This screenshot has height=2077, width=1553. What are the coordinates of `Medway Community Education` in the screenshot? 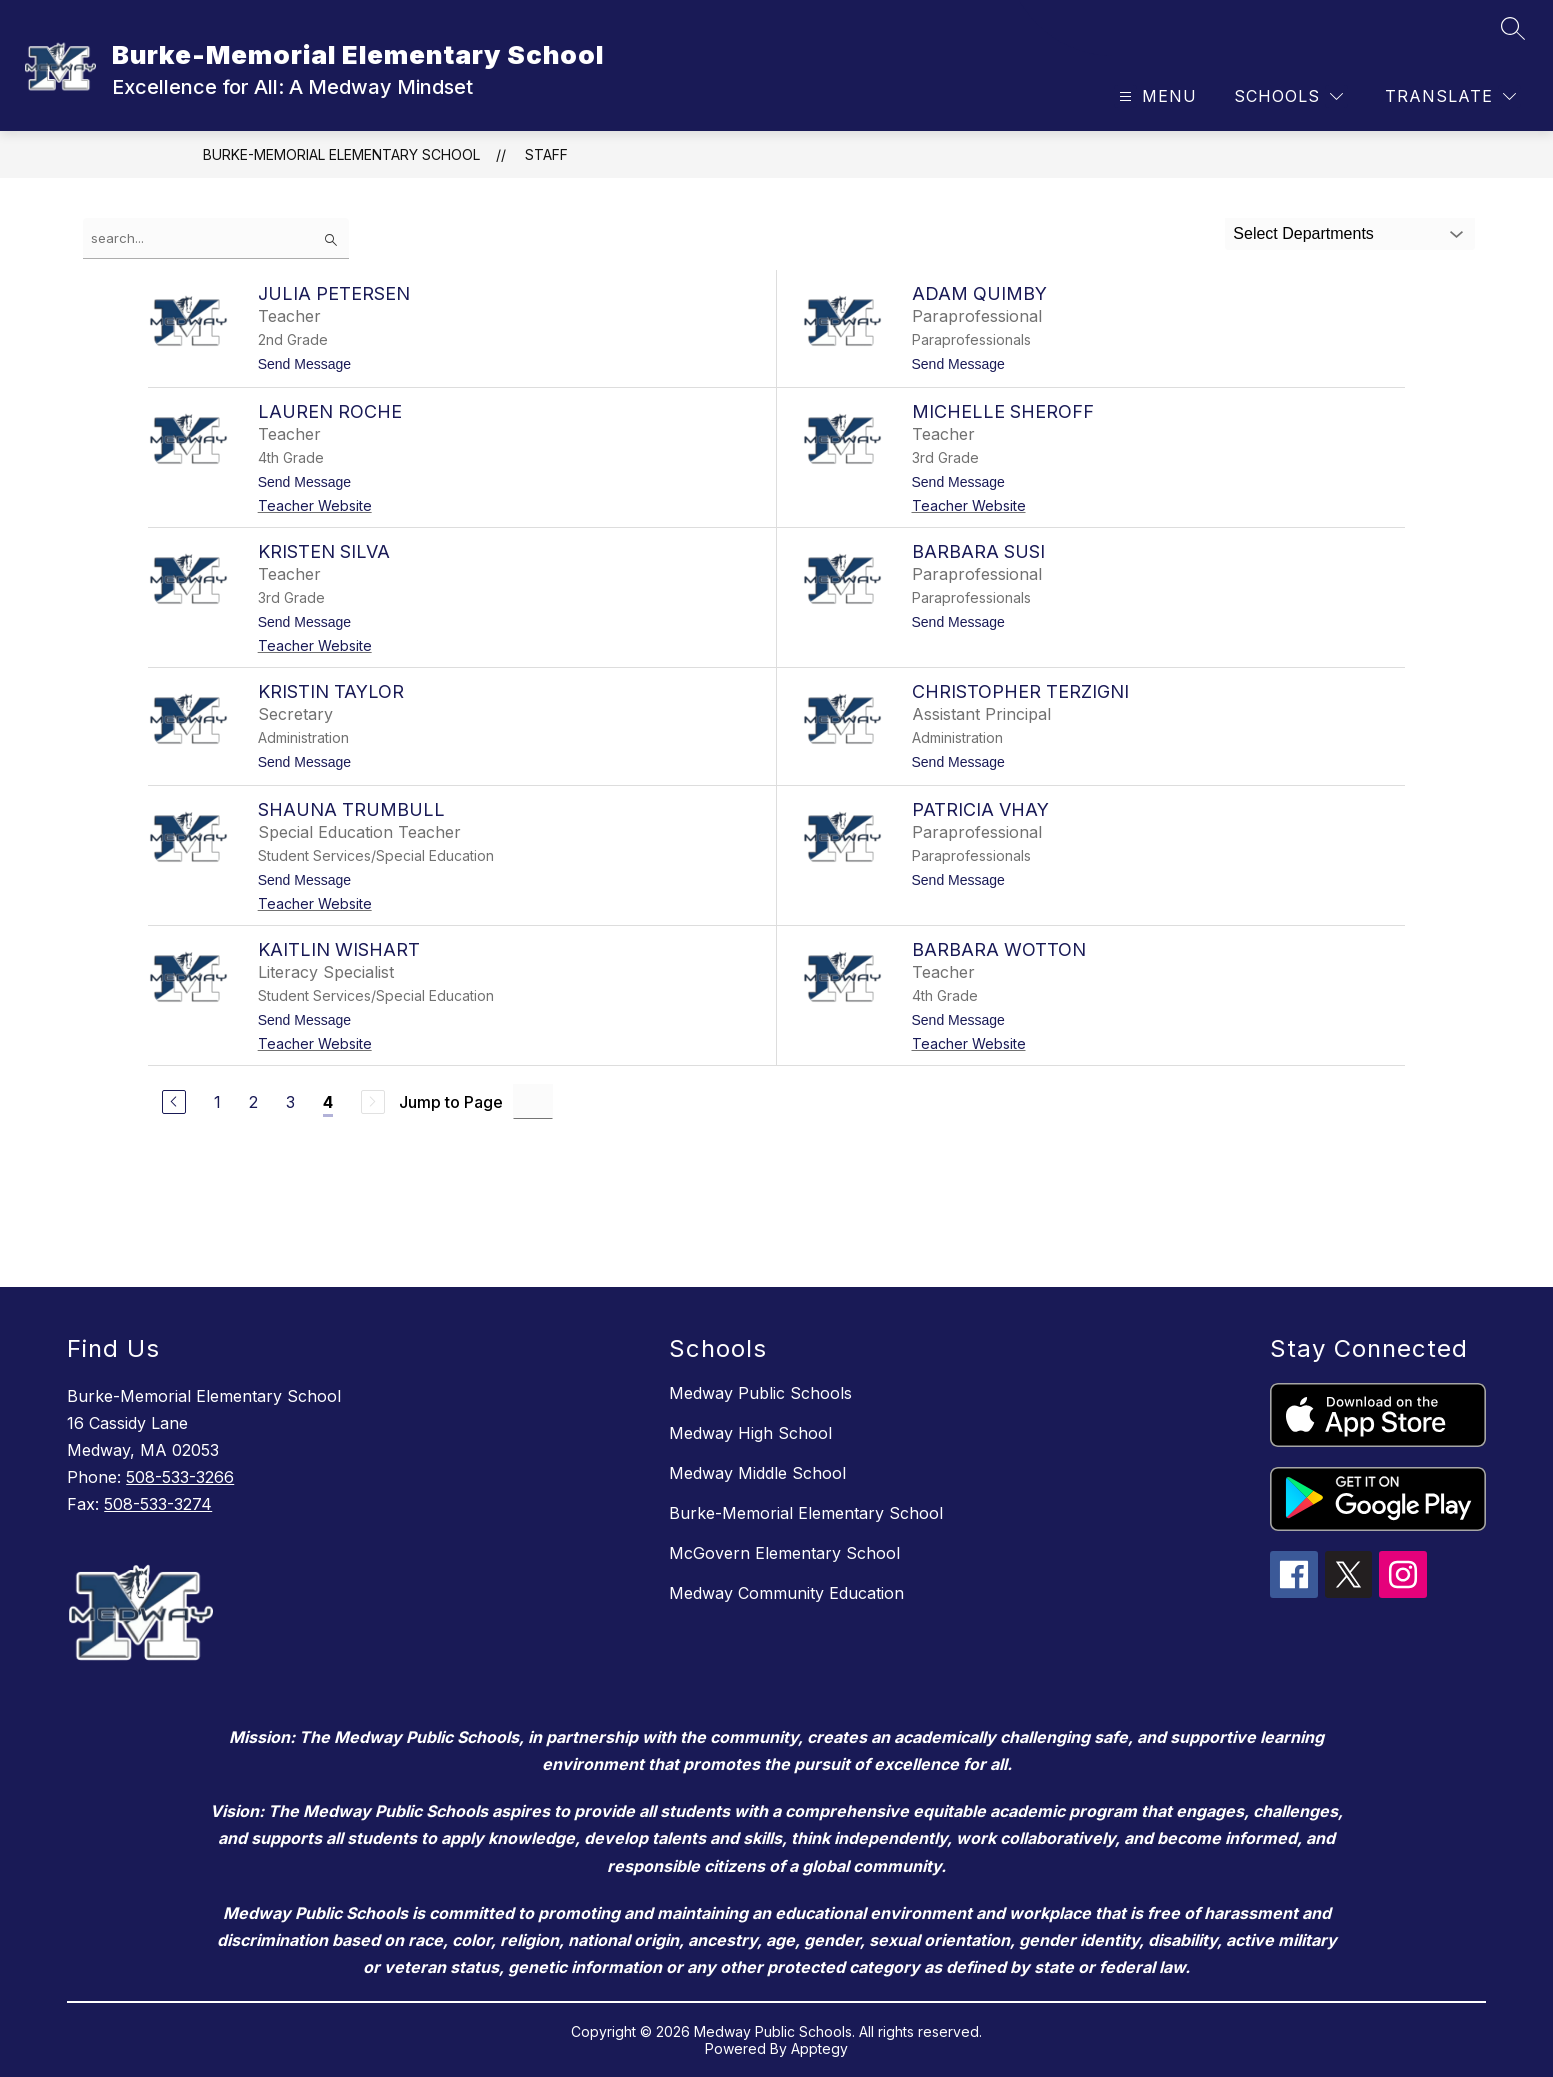 It's located at (786, 1593).